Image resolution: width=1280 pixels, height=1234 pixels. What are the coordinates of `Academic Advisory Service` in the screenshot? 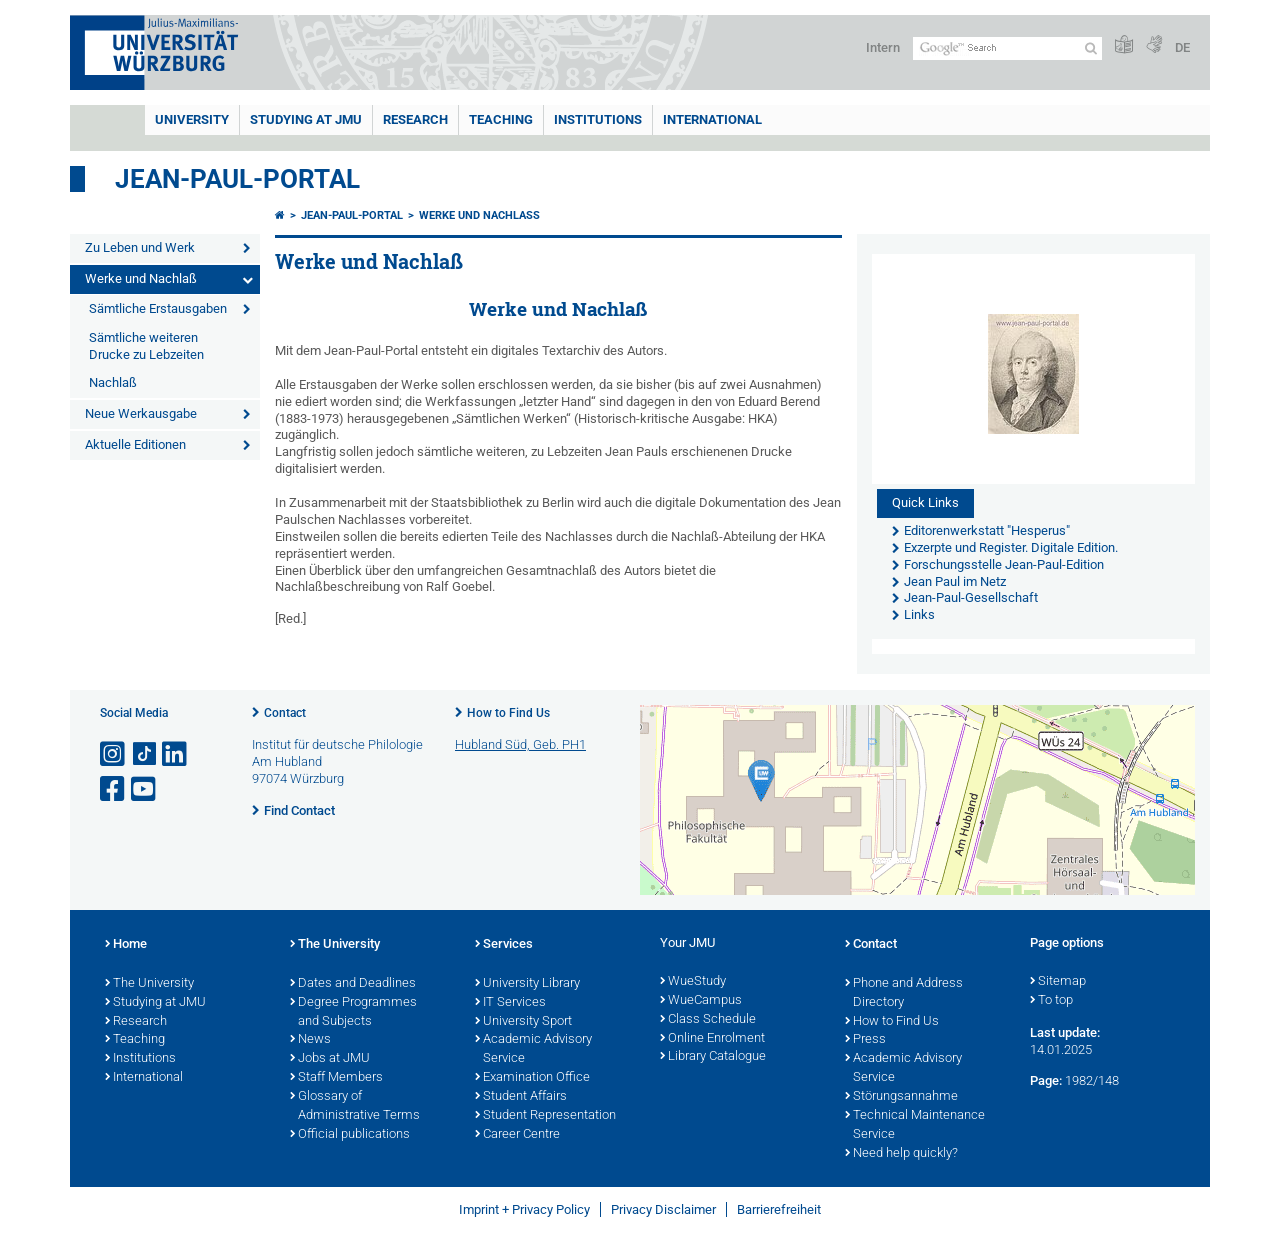 It's located at (533, 1049).